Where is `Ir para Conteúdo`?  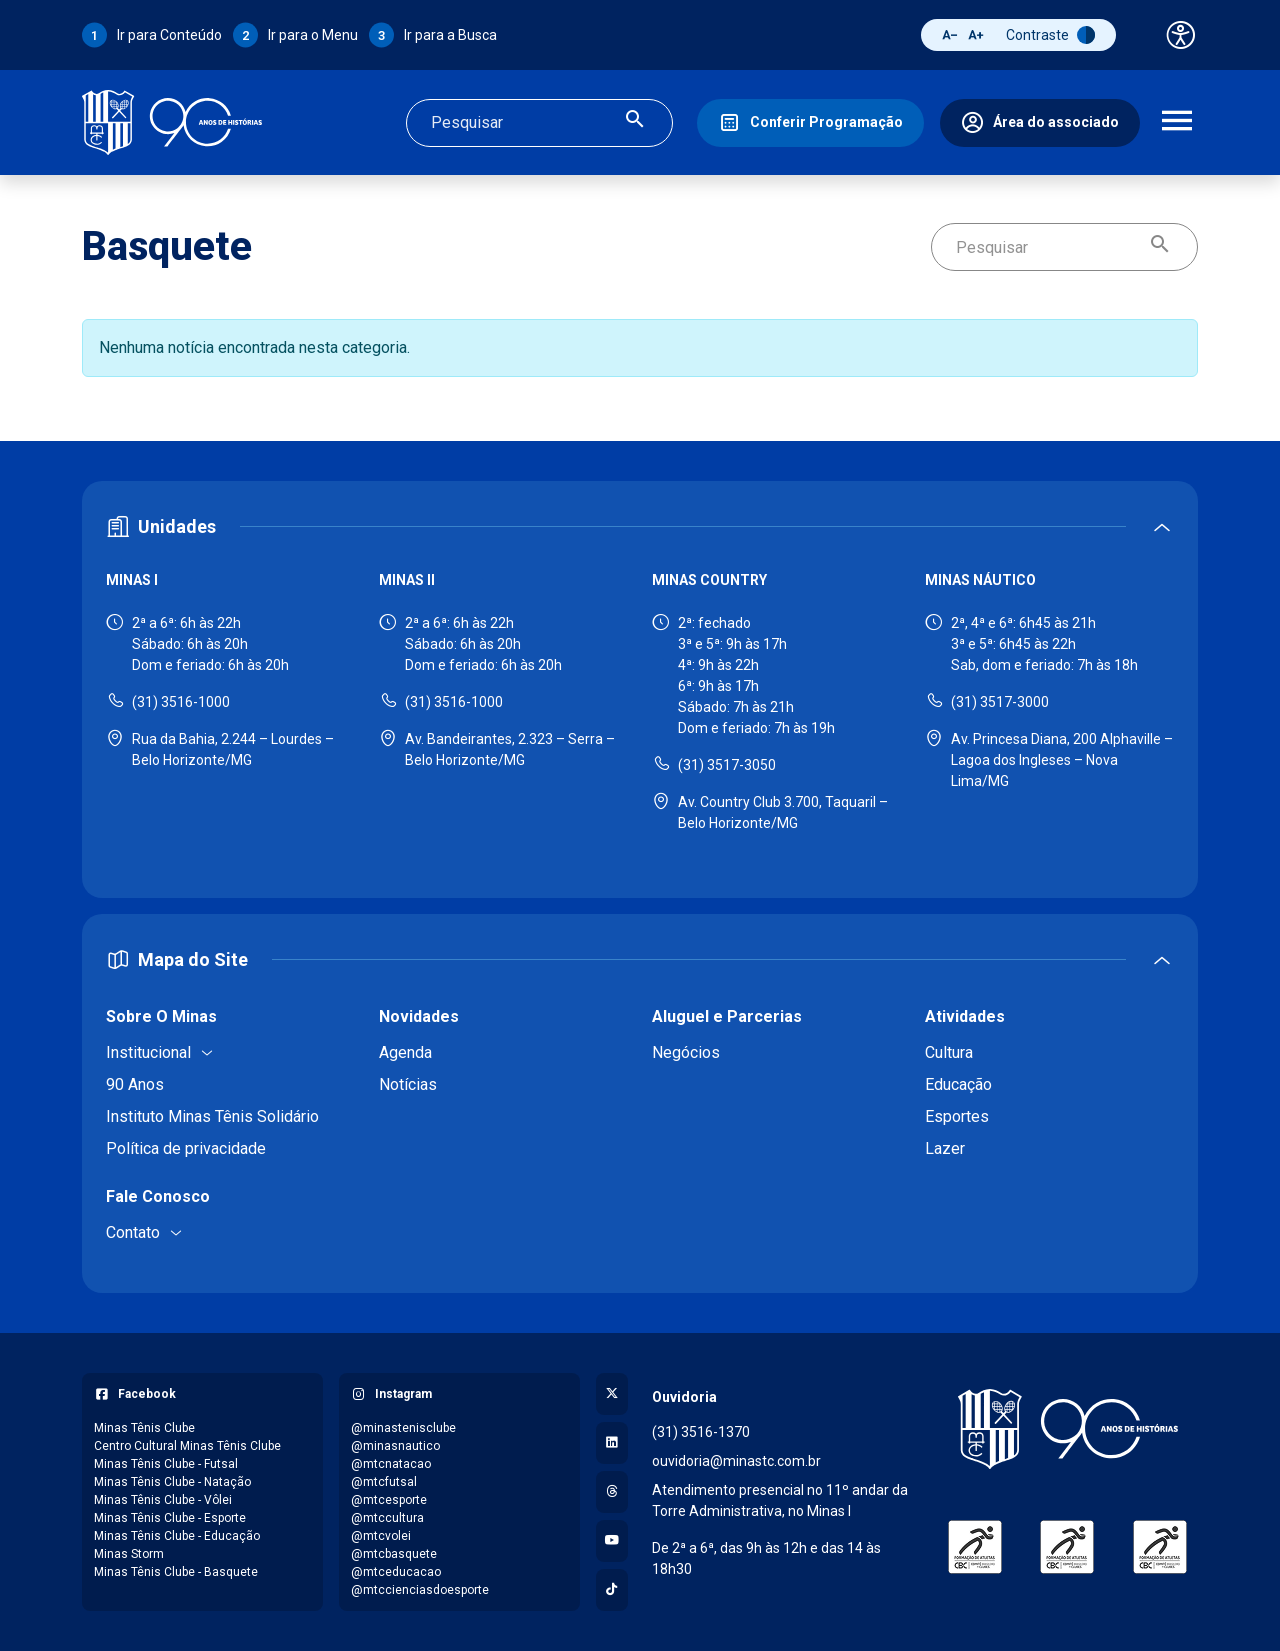 Ir para Conteúdo is located at coordinates (169, 35).